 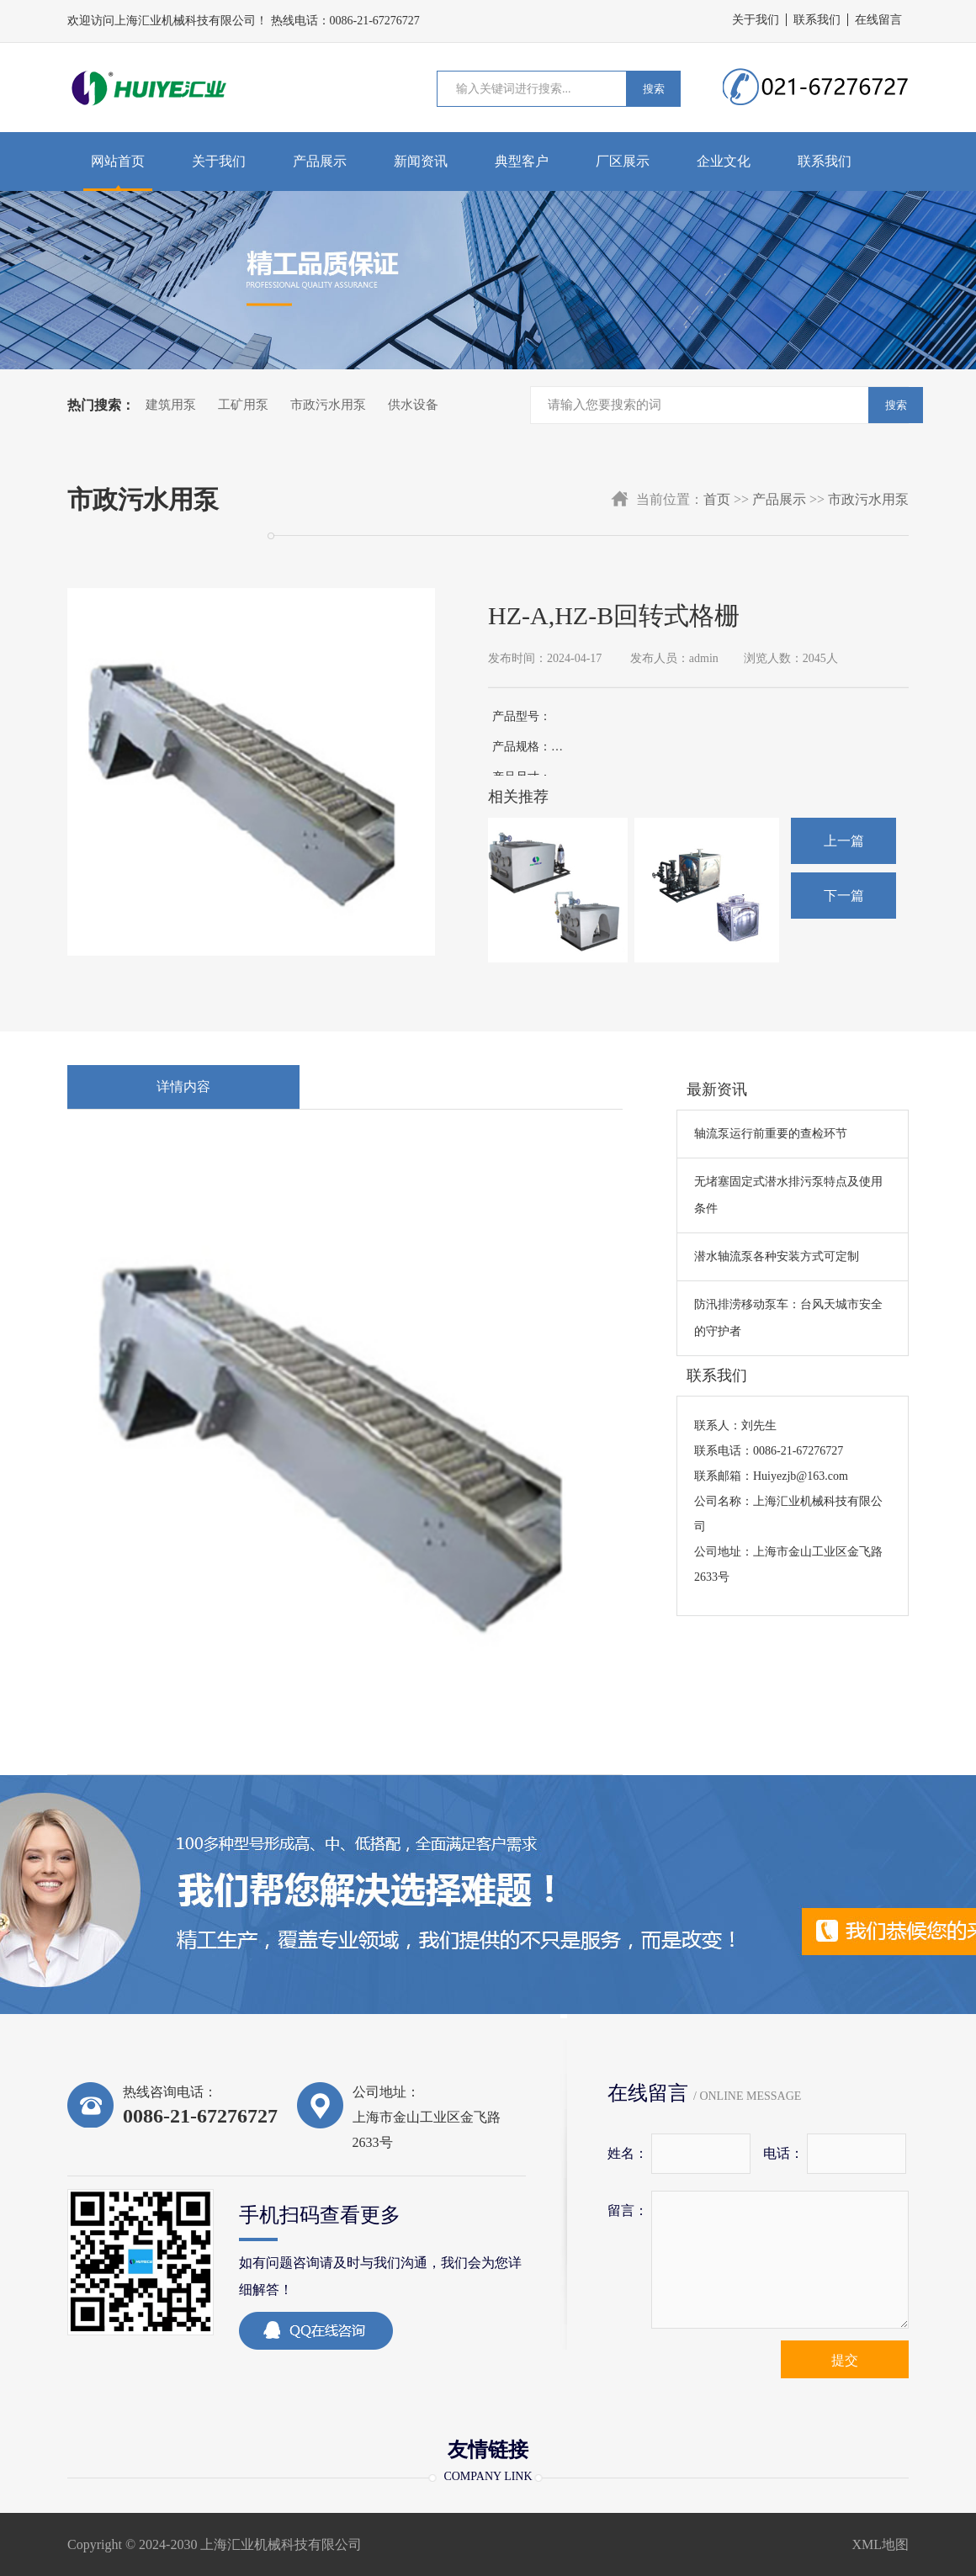 What do you see at coordinates (844, 2360) in the screenshot?
I see `提交` at bounding box center [844, 2360].